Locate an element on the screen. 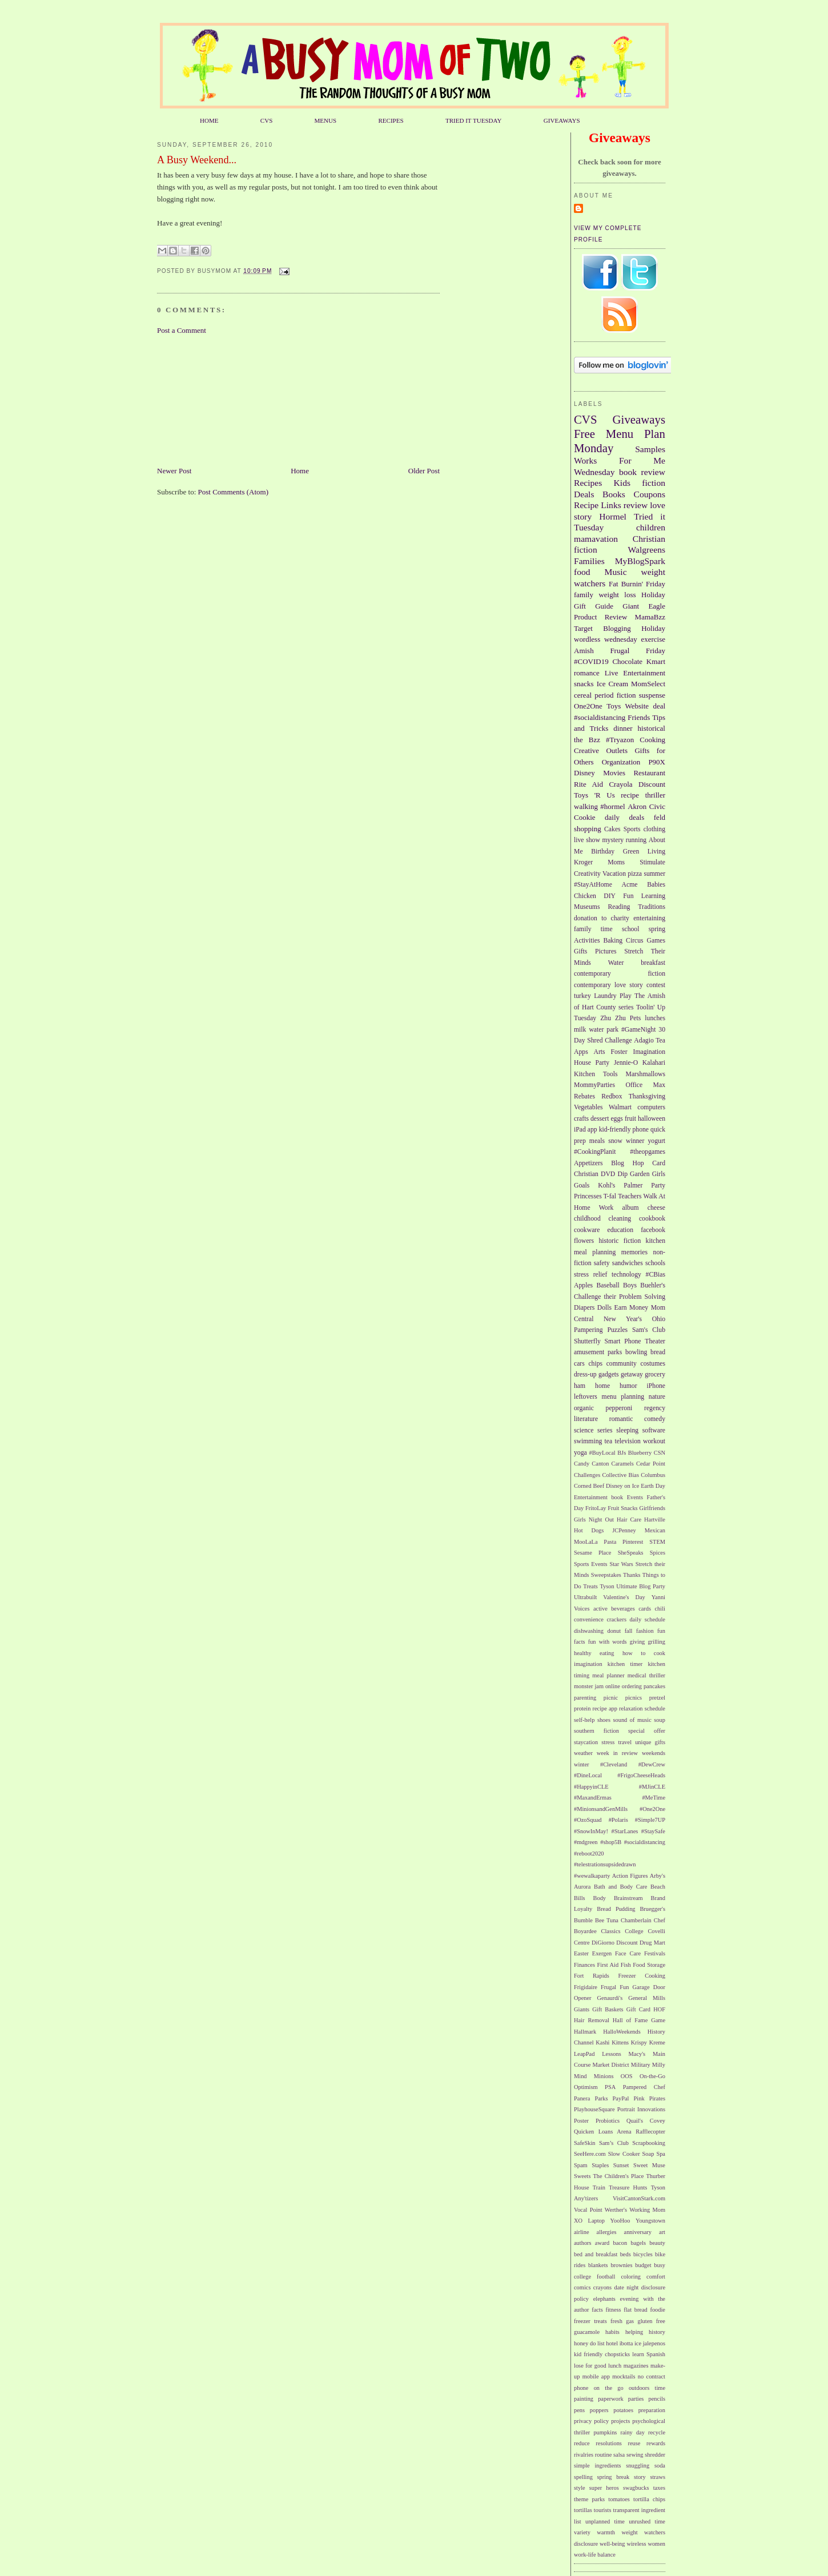 The image size is (828, 2576). Zhu Zhu Pets is located at coordinates (620, 1018).